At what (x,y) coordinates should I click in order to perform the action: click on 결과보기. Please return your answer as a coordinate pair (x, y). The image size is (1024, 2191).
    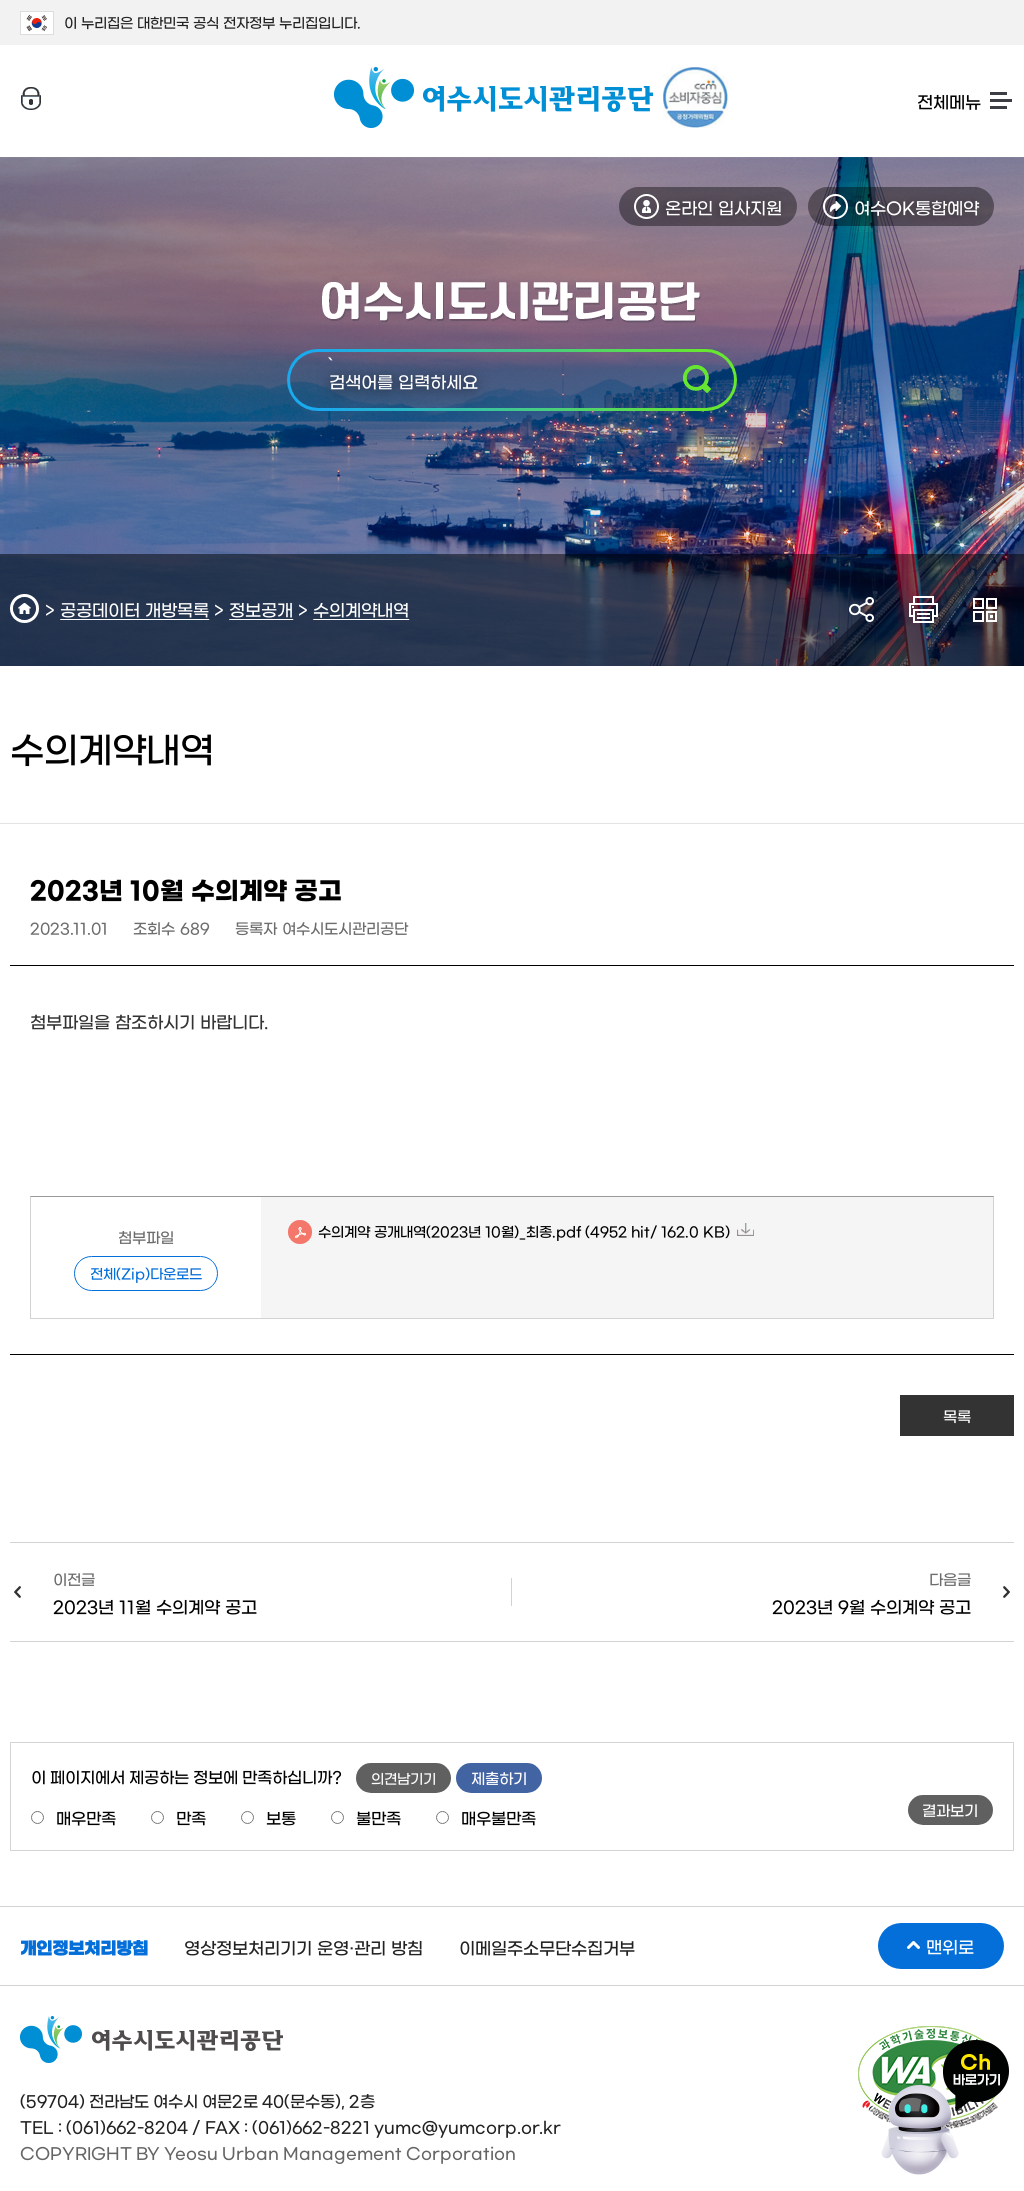
    Looking at the image, I should click on (950, 1809).